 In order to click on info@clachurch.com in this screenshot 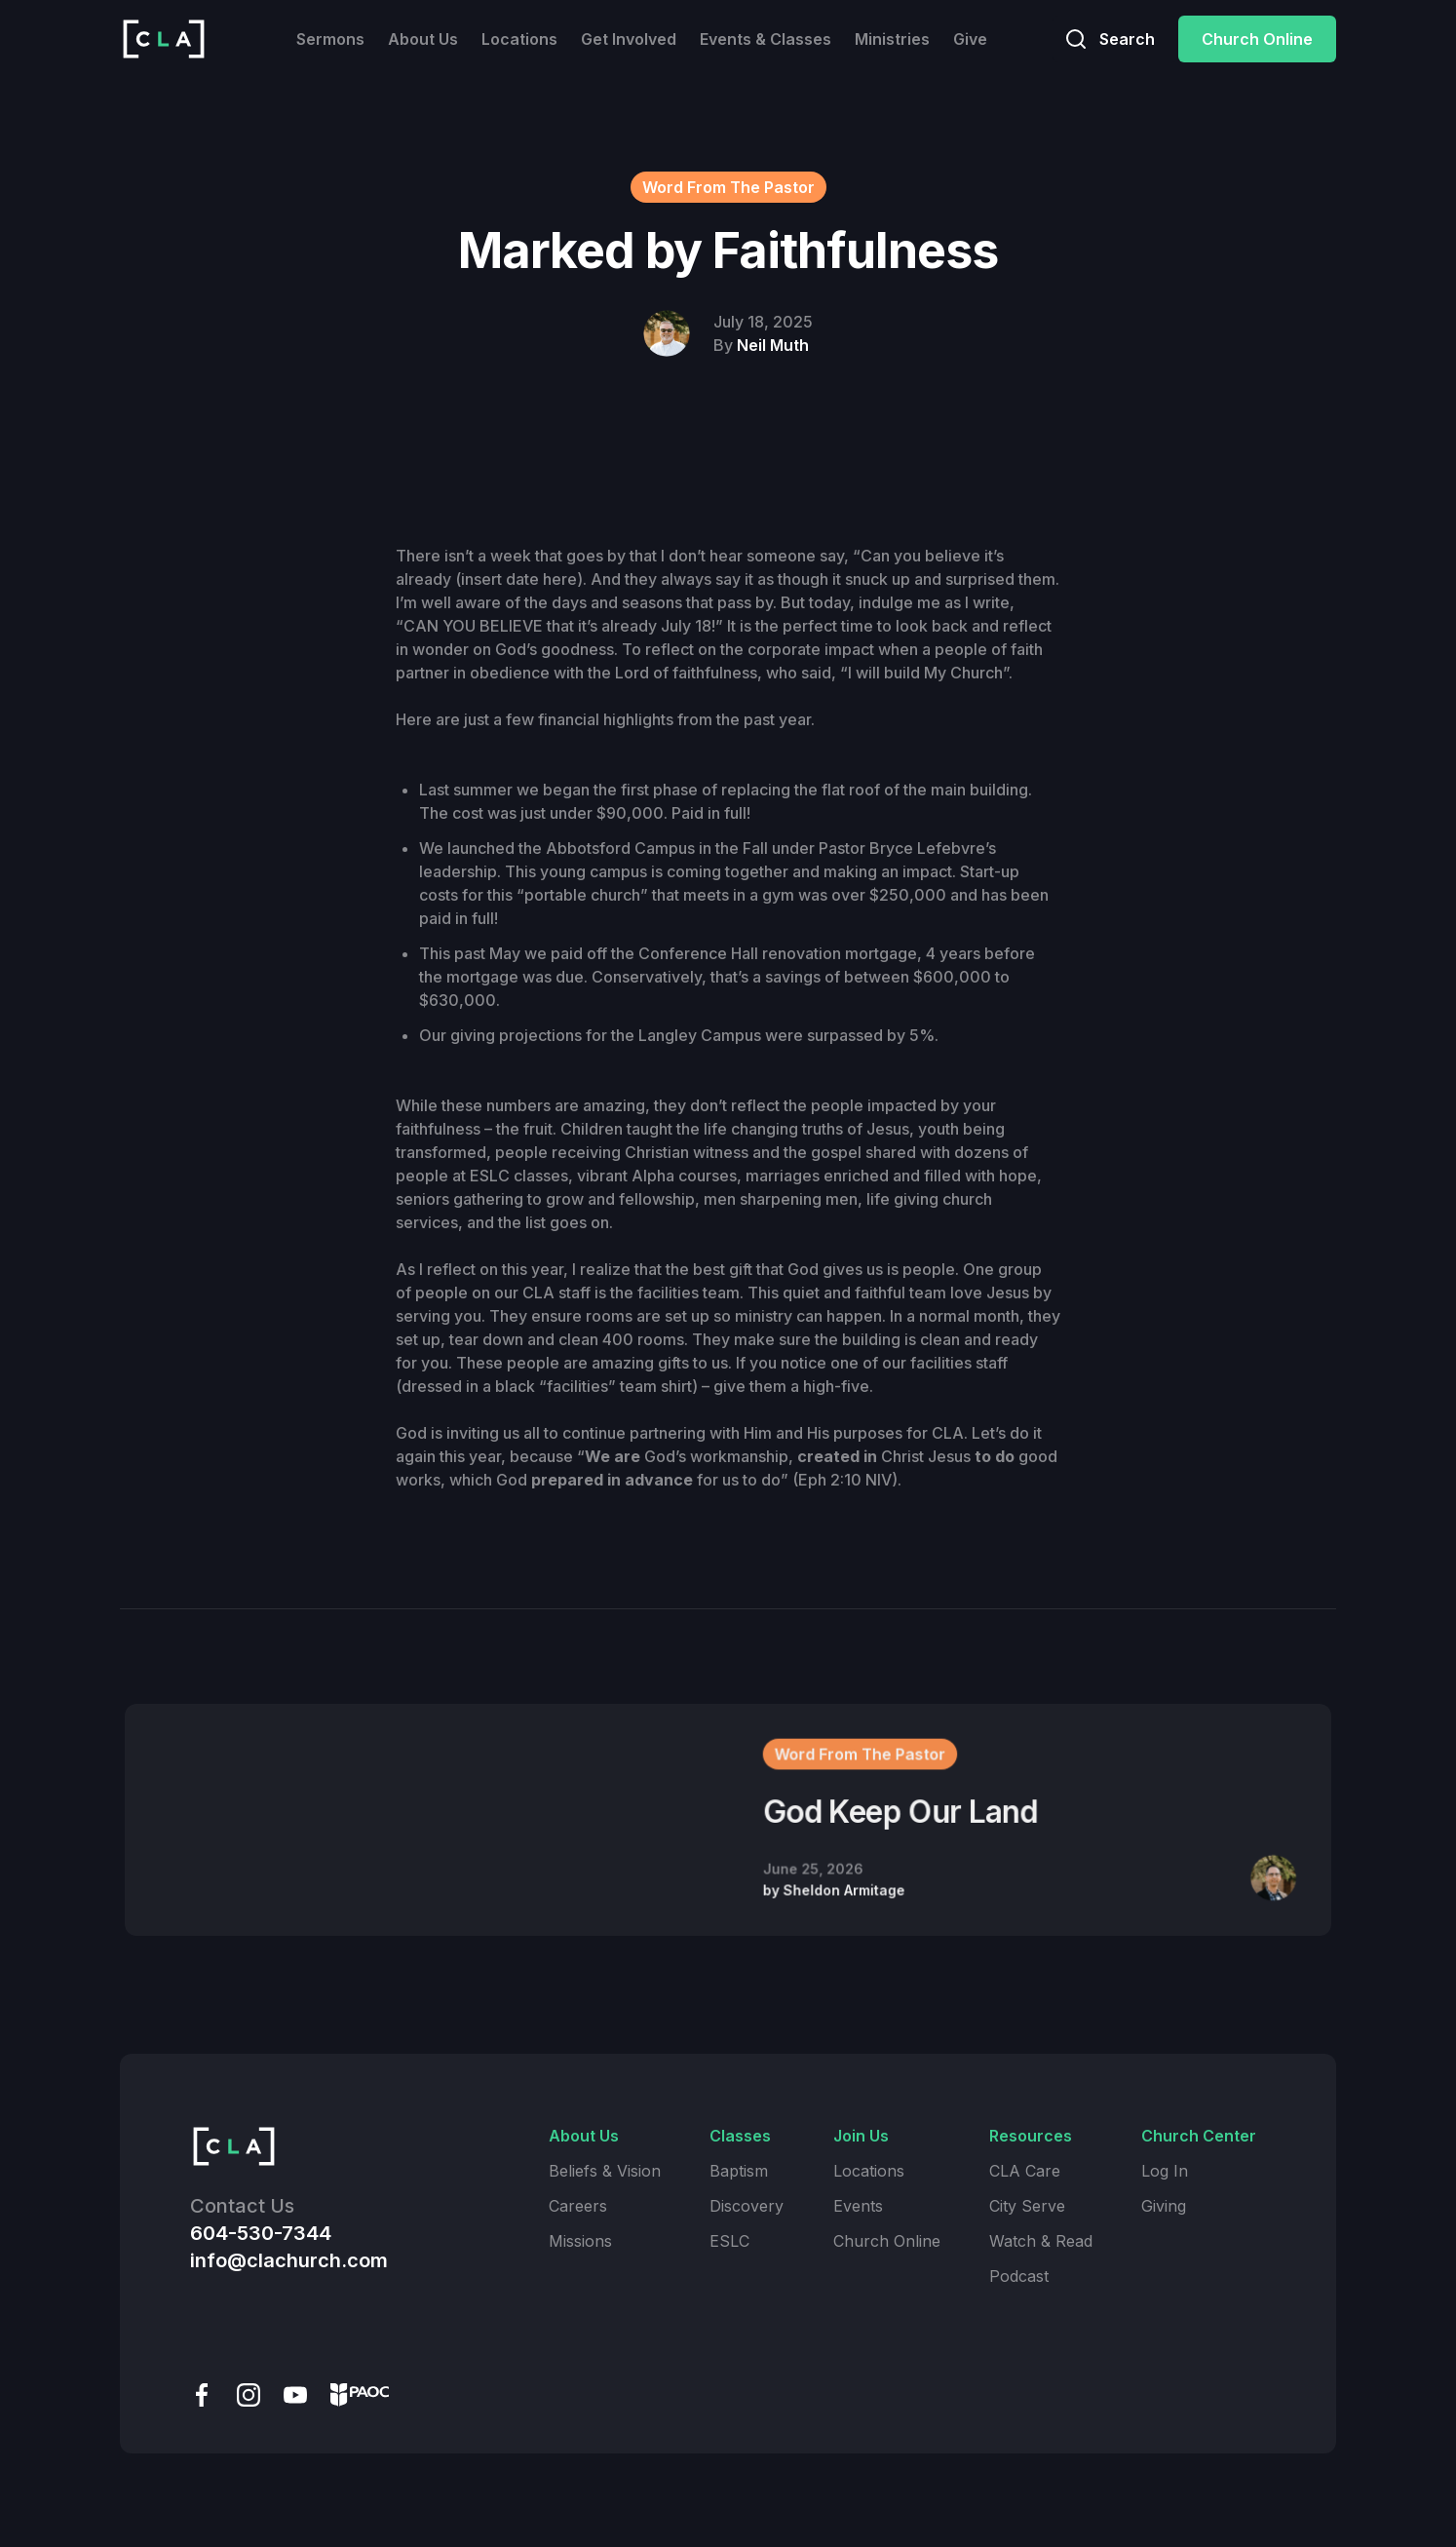, I will do `click(289, 2260)`.